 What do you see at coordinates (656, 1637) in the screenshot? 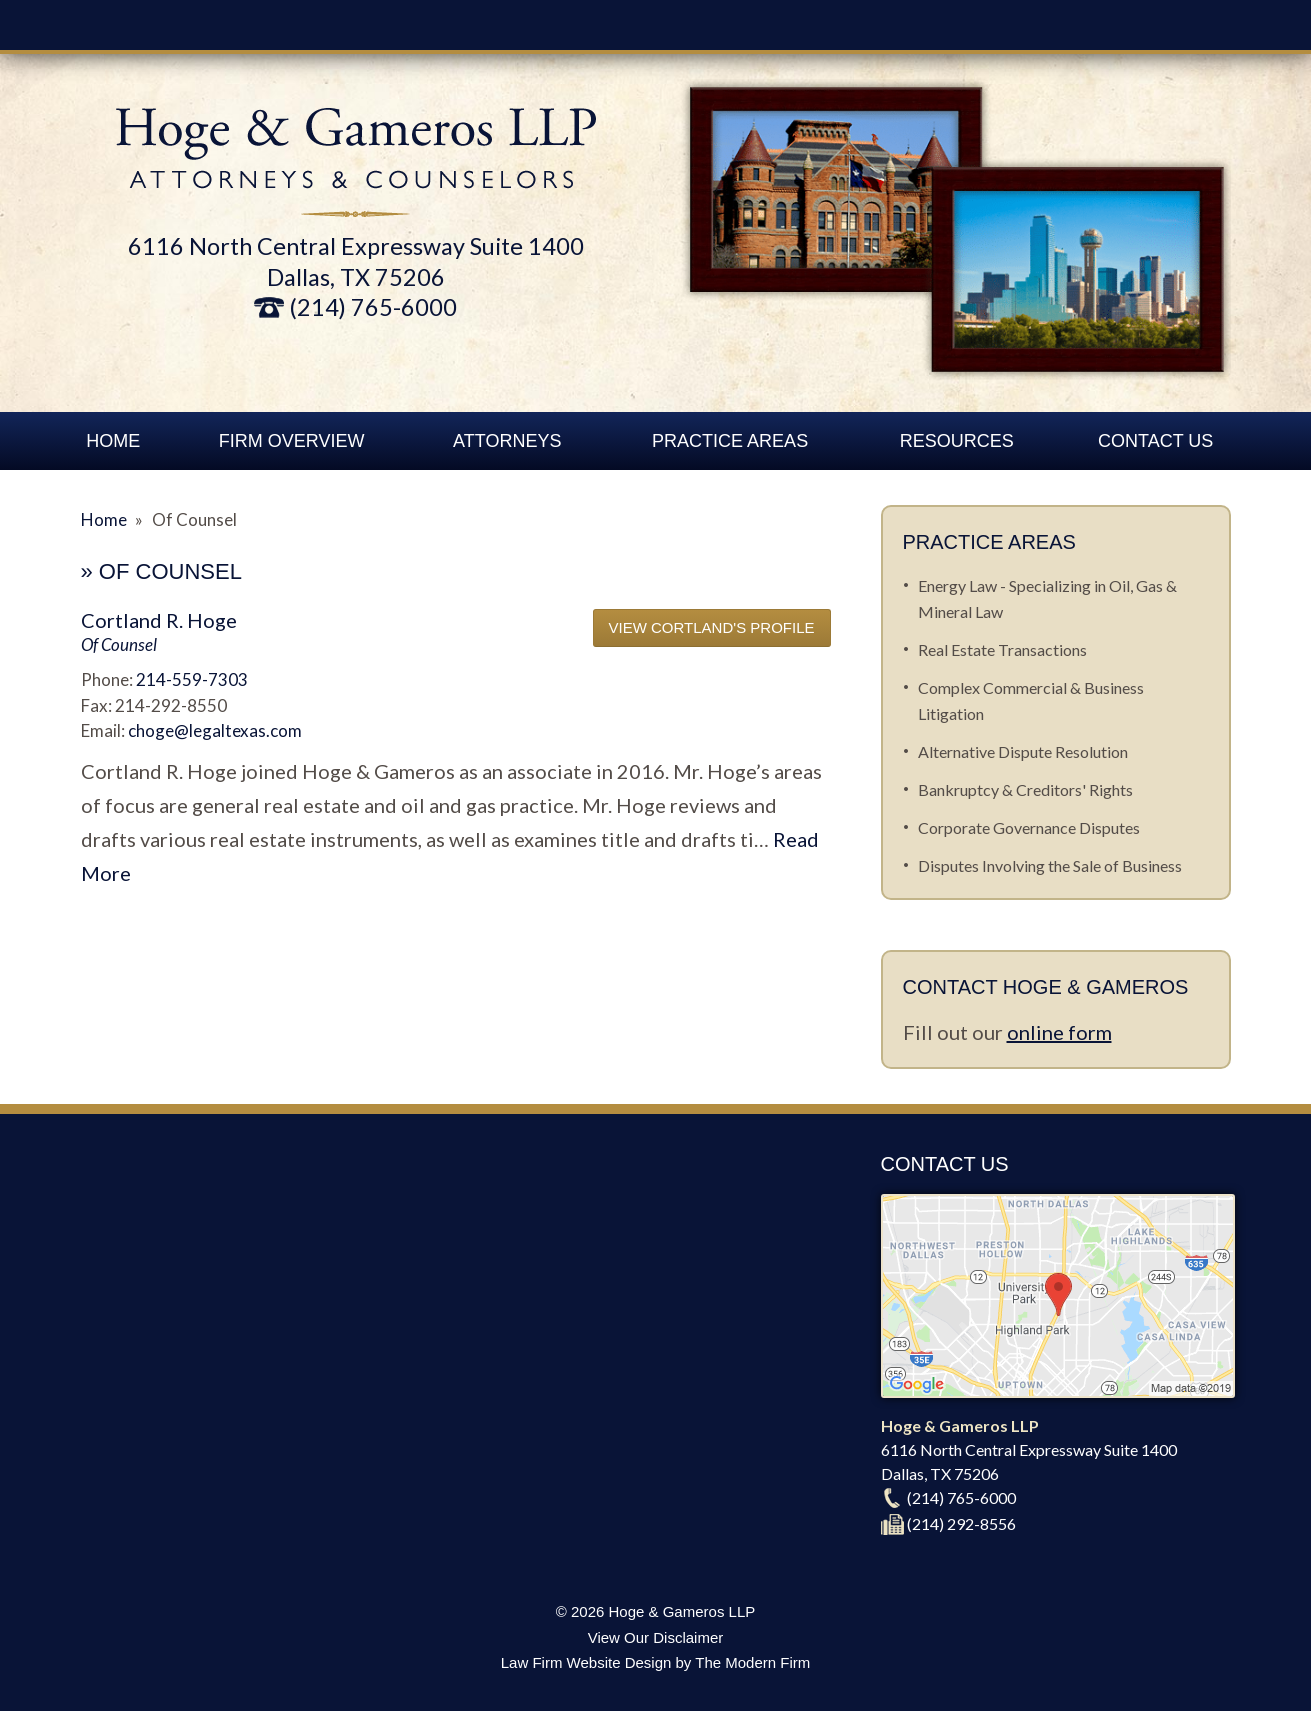
I see `View Our Disclaimer` at bounding box center [656, 1637].